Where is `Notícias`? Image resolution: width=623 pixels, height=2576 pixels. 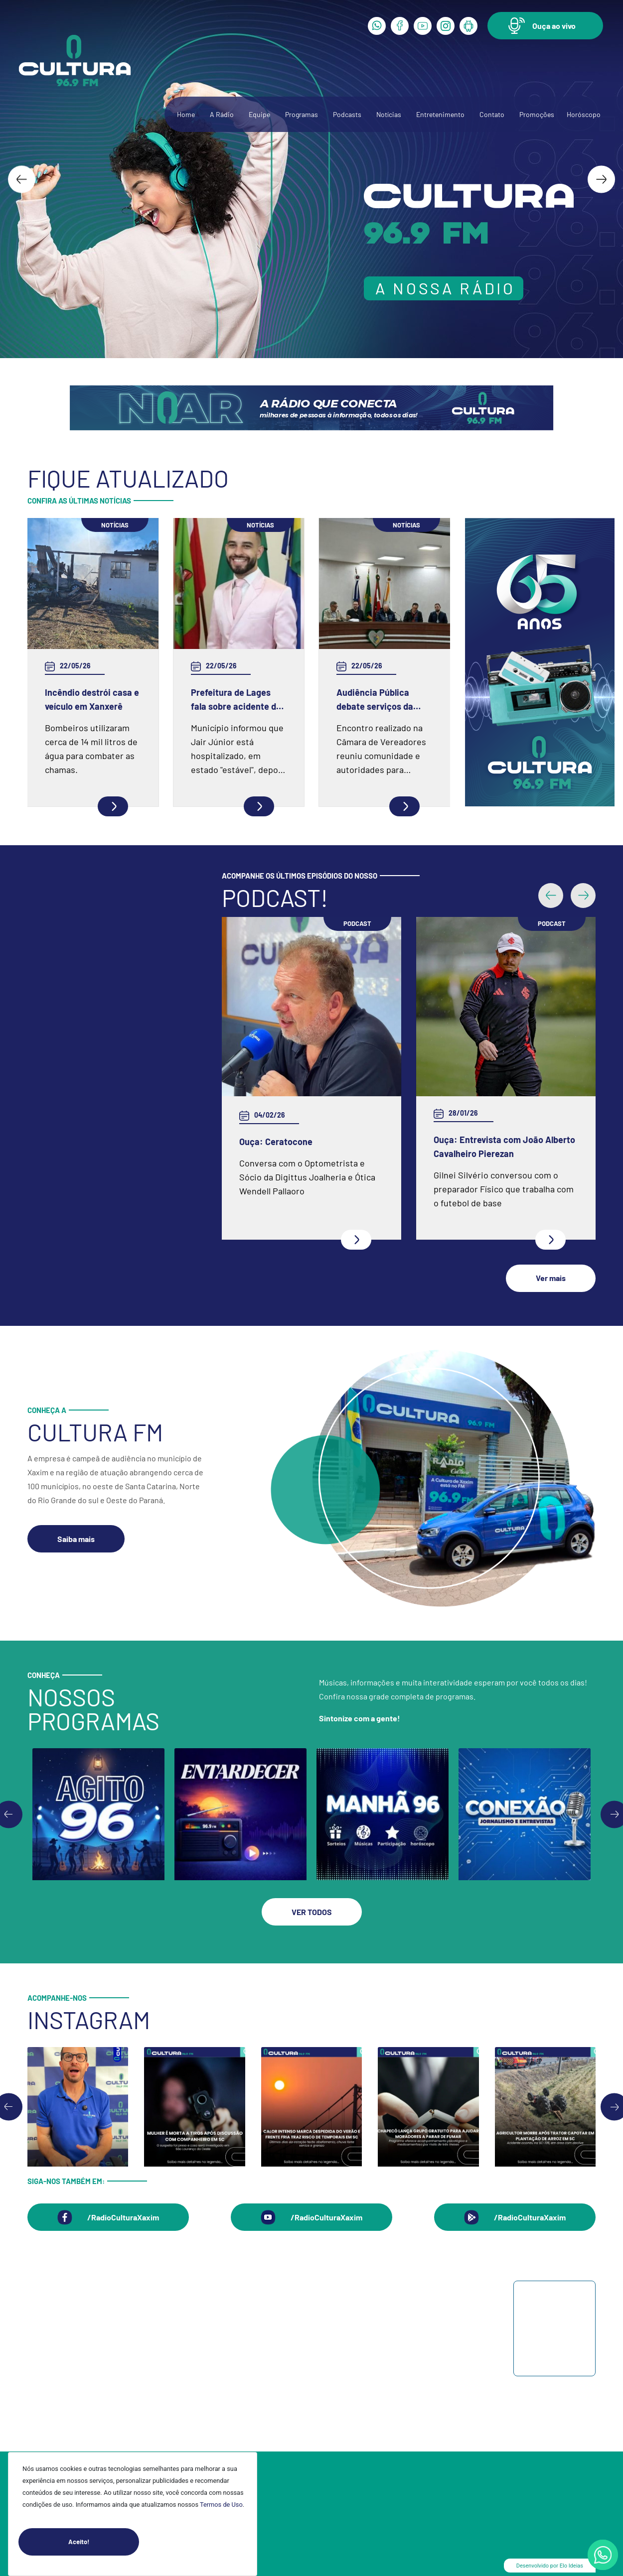
Notícias is located at coordinates (388, 114).